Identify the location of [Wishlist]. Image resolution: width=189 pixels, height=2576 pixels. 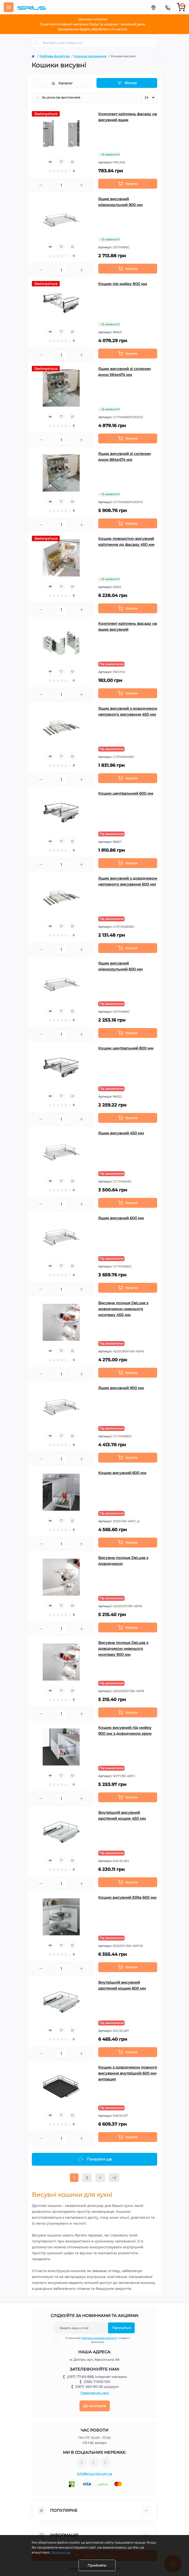
(61, 161).